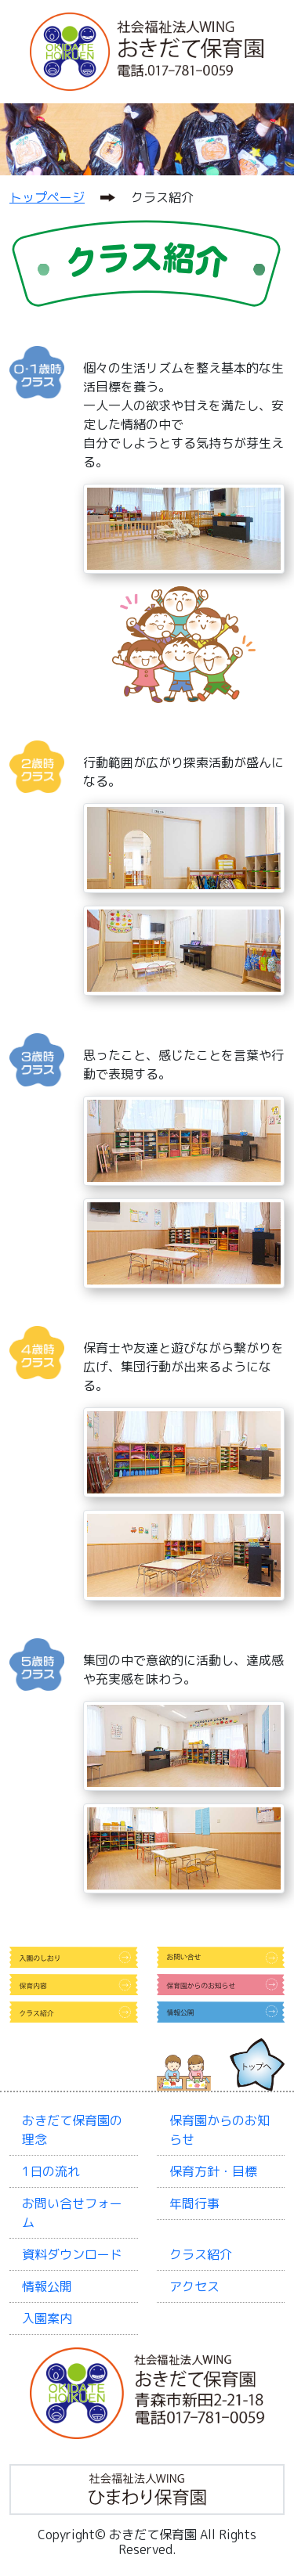 The height and width of the screenshot is (2576, 294). Describe the element at coordinates (213, 2171) in the screenshot. I see `保育方針・目標` at that location.